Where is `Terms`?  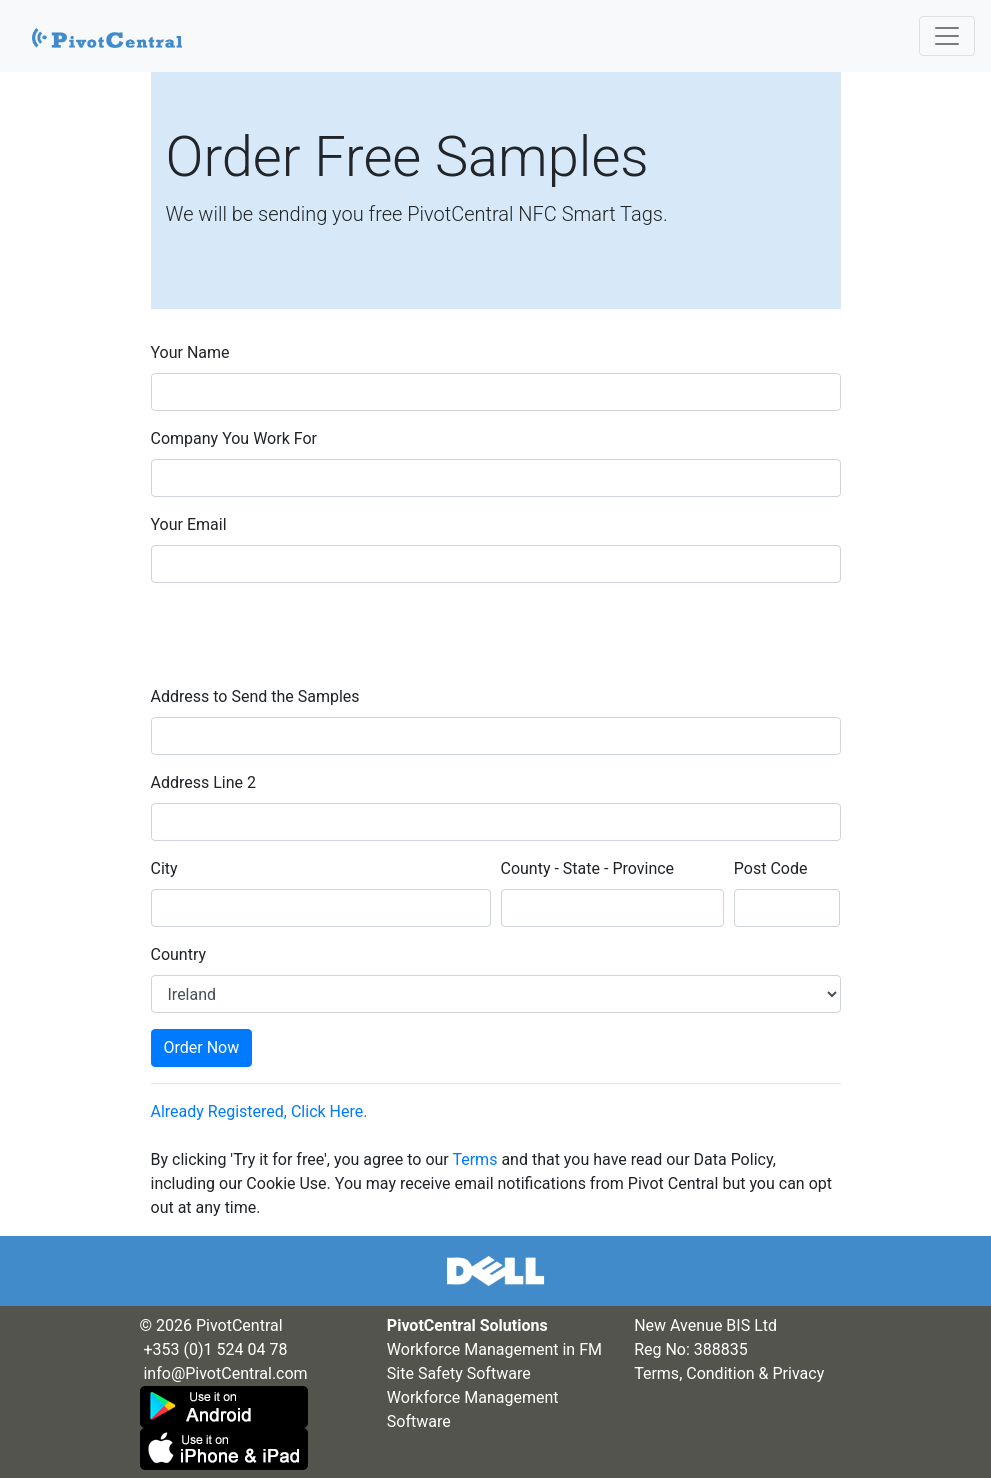 Terms is located at coordinates (474, 1159).